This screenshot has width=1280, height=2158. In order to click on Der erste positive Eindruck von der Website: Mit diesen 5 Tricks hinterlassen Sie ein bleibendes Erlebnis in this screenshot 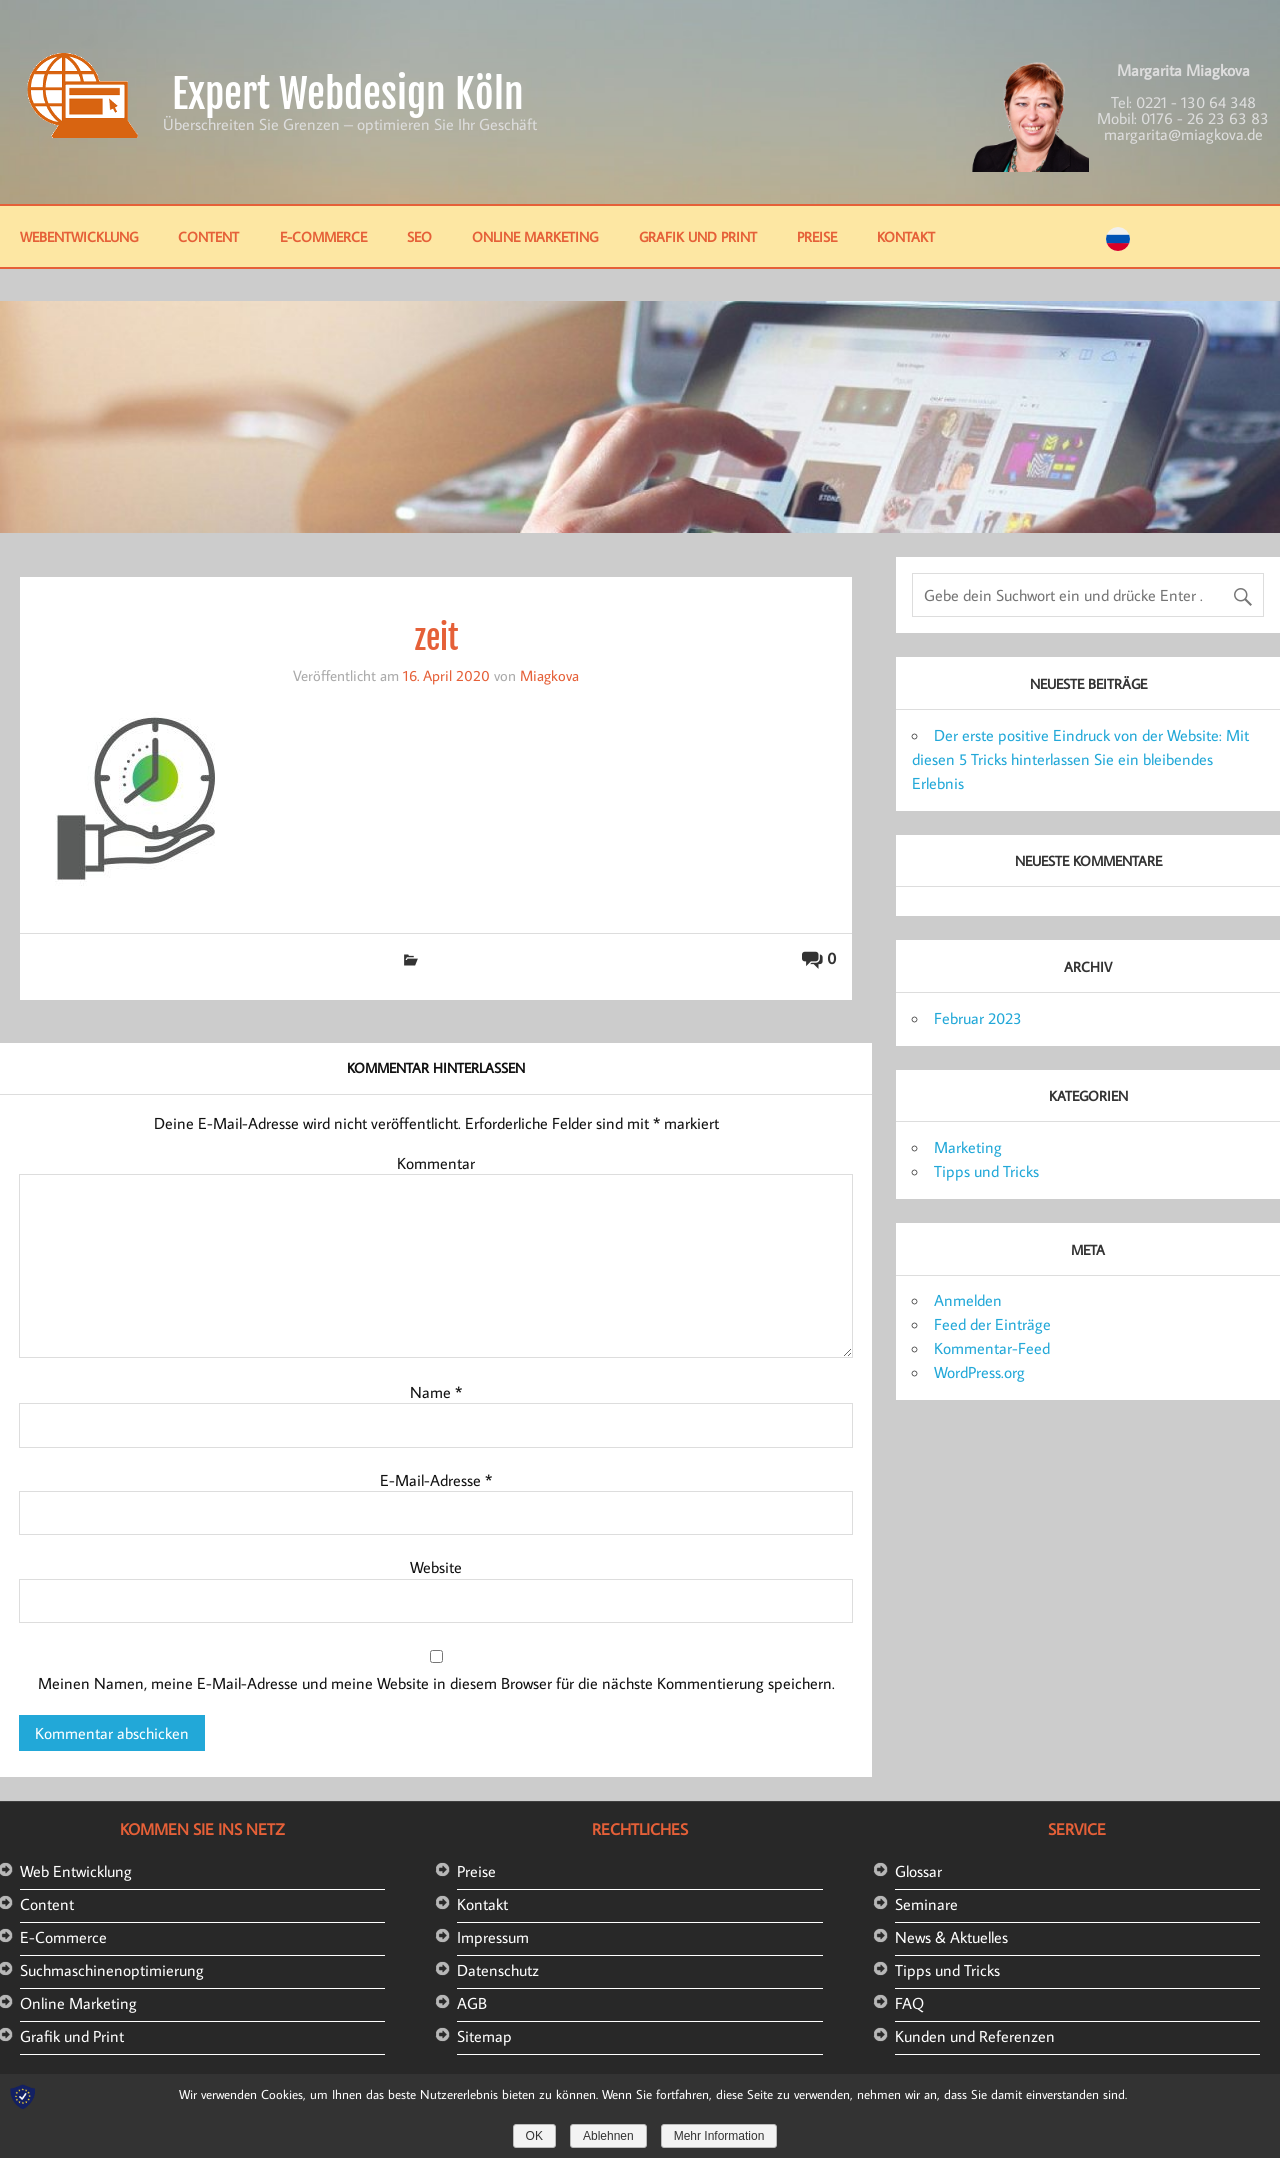, I will do `click(1080, 759)`.